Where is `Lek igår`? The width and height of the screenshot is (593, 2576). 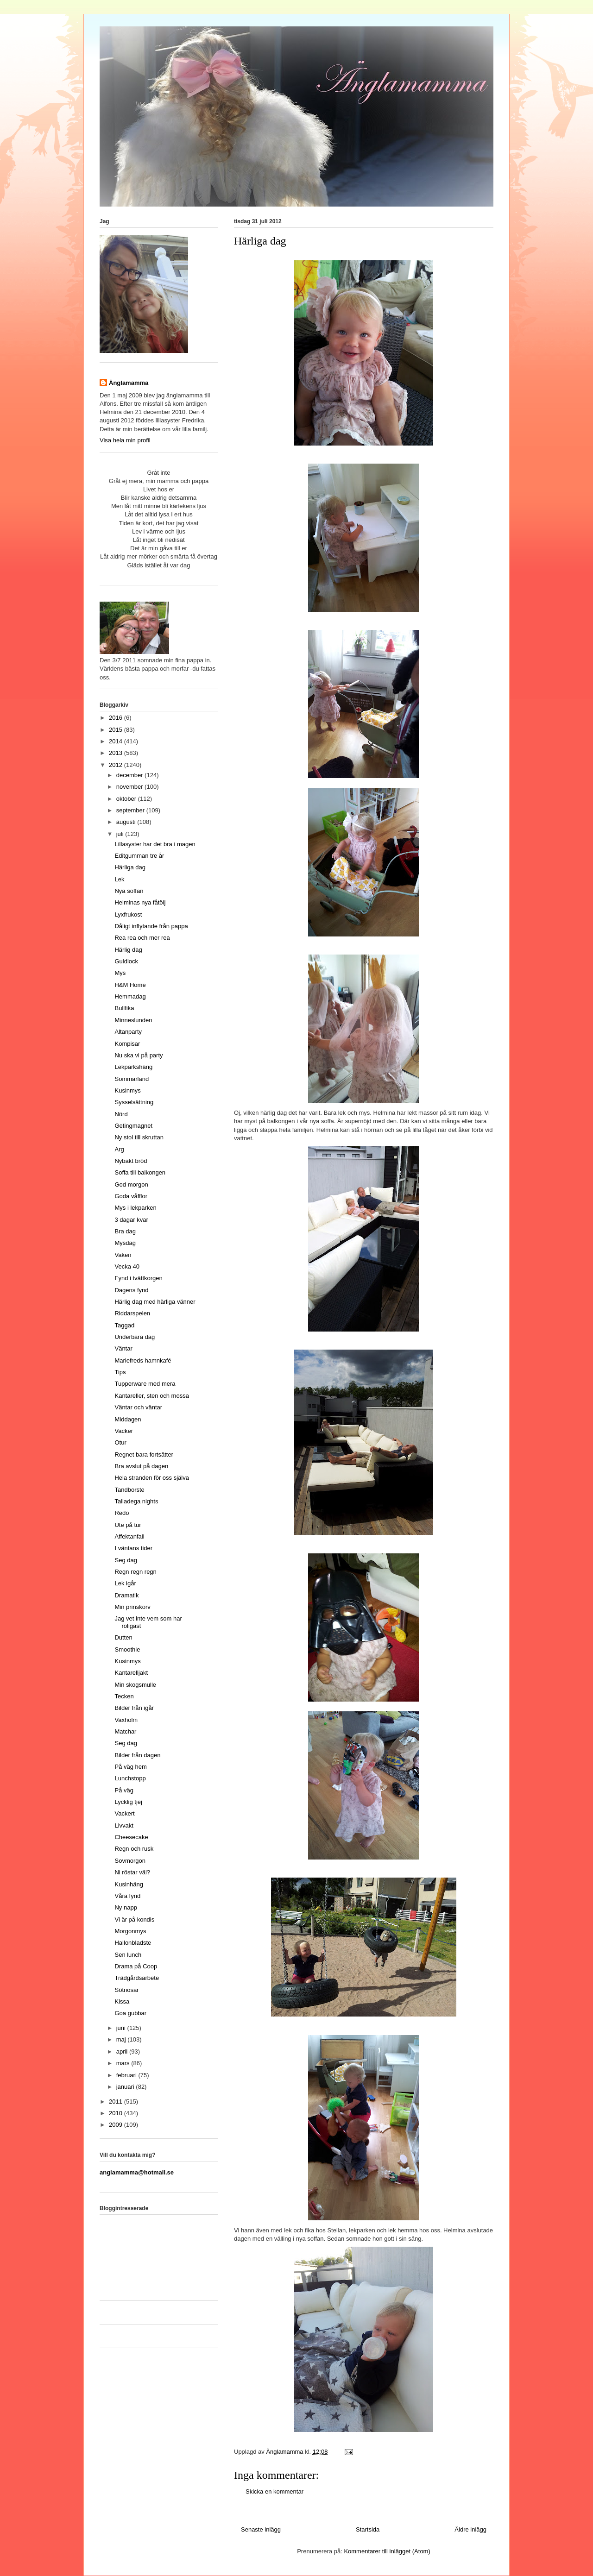 Lek igår is located at coordinates (125, 1583).